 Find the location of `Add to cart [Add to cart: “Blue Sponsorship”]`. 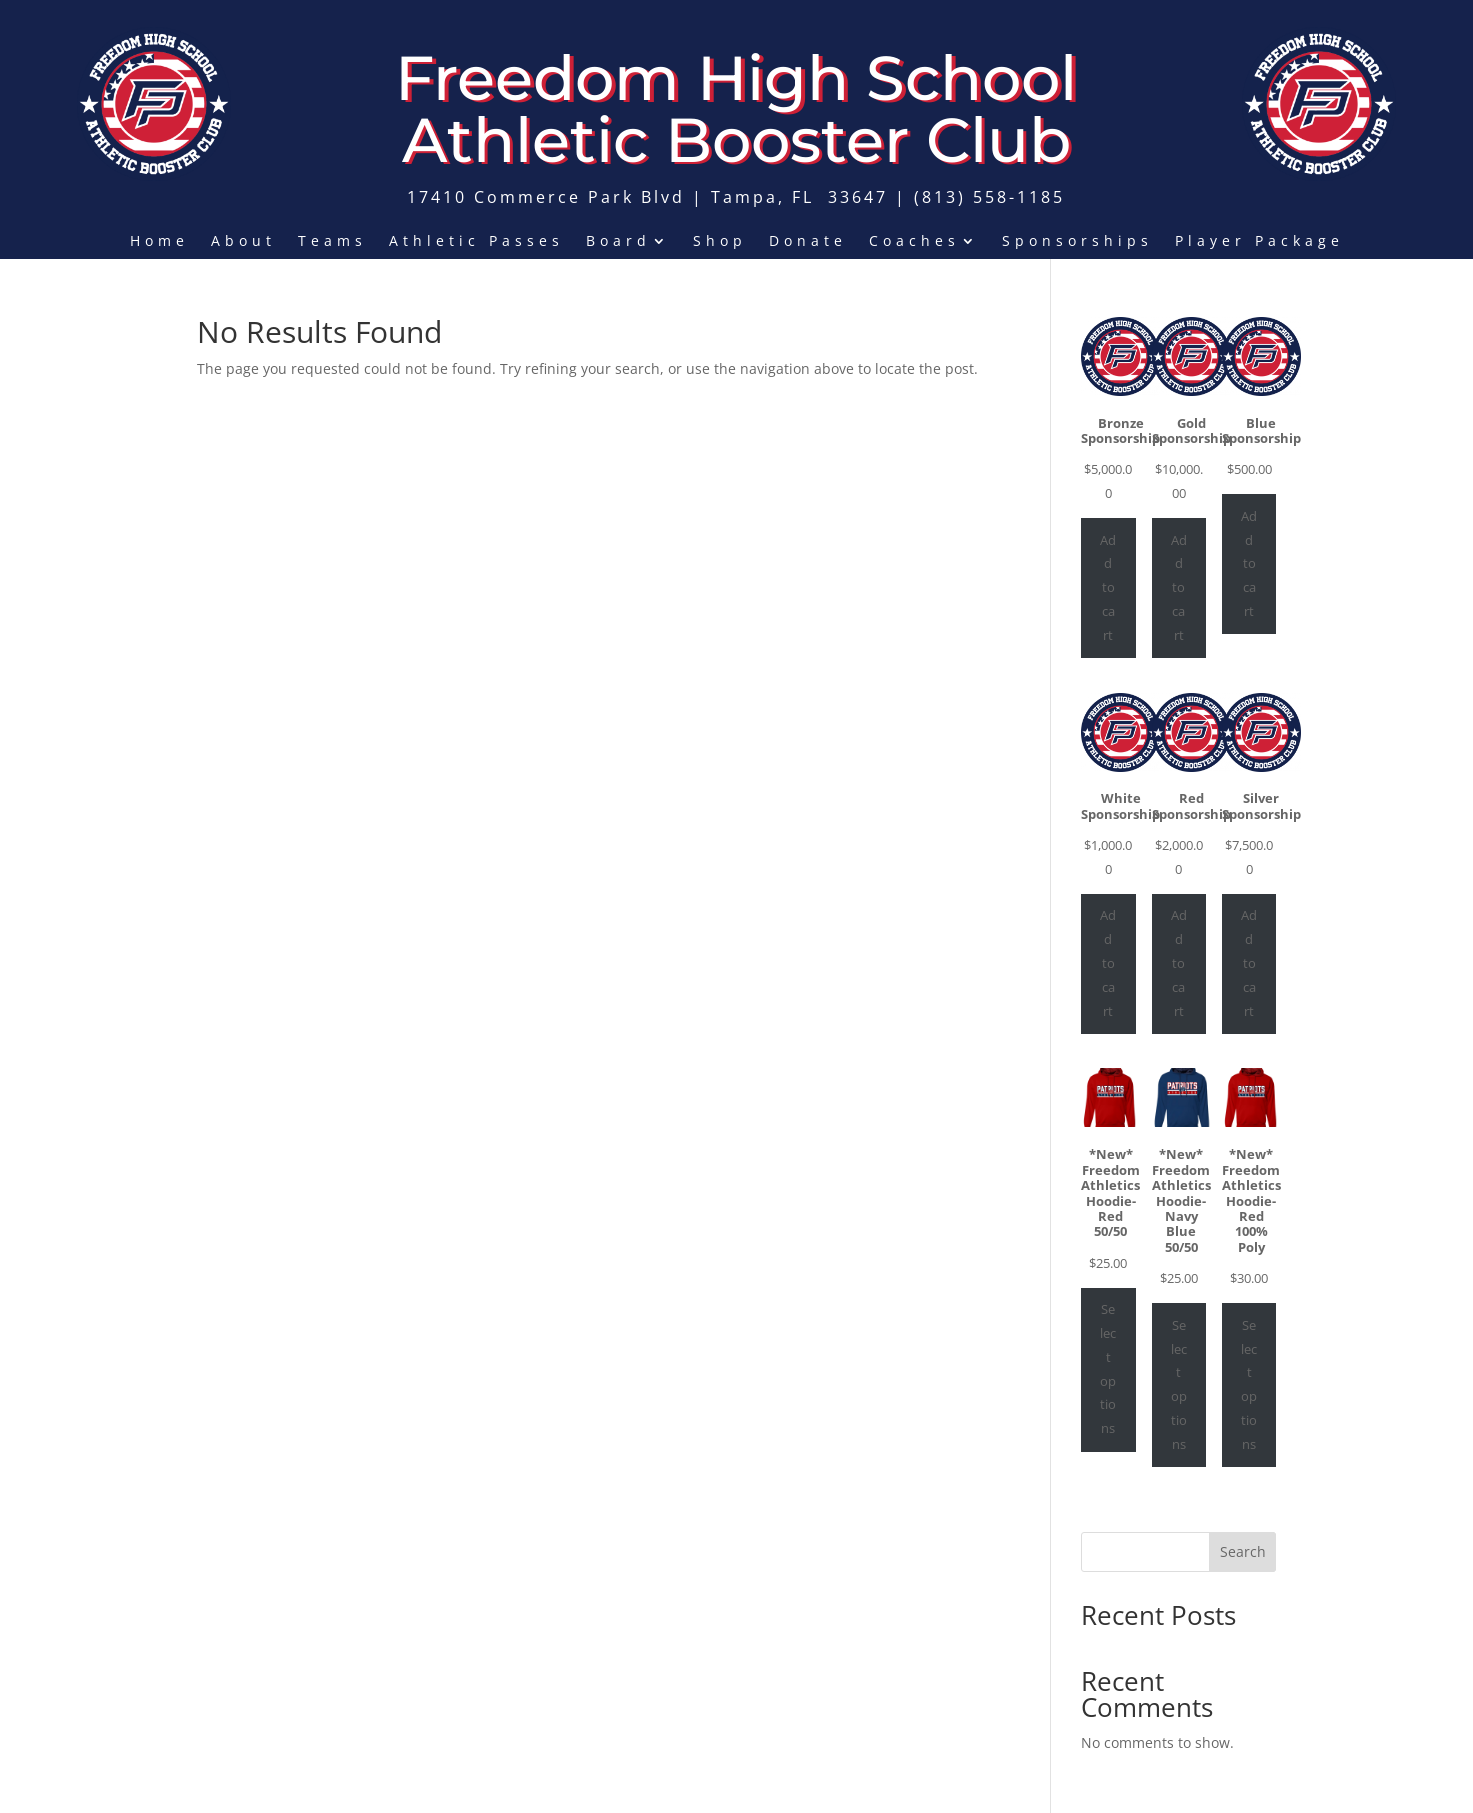

Add to cart [Add to cart: “Blue Sponsorship”] is located at coordinates (1249, 563).